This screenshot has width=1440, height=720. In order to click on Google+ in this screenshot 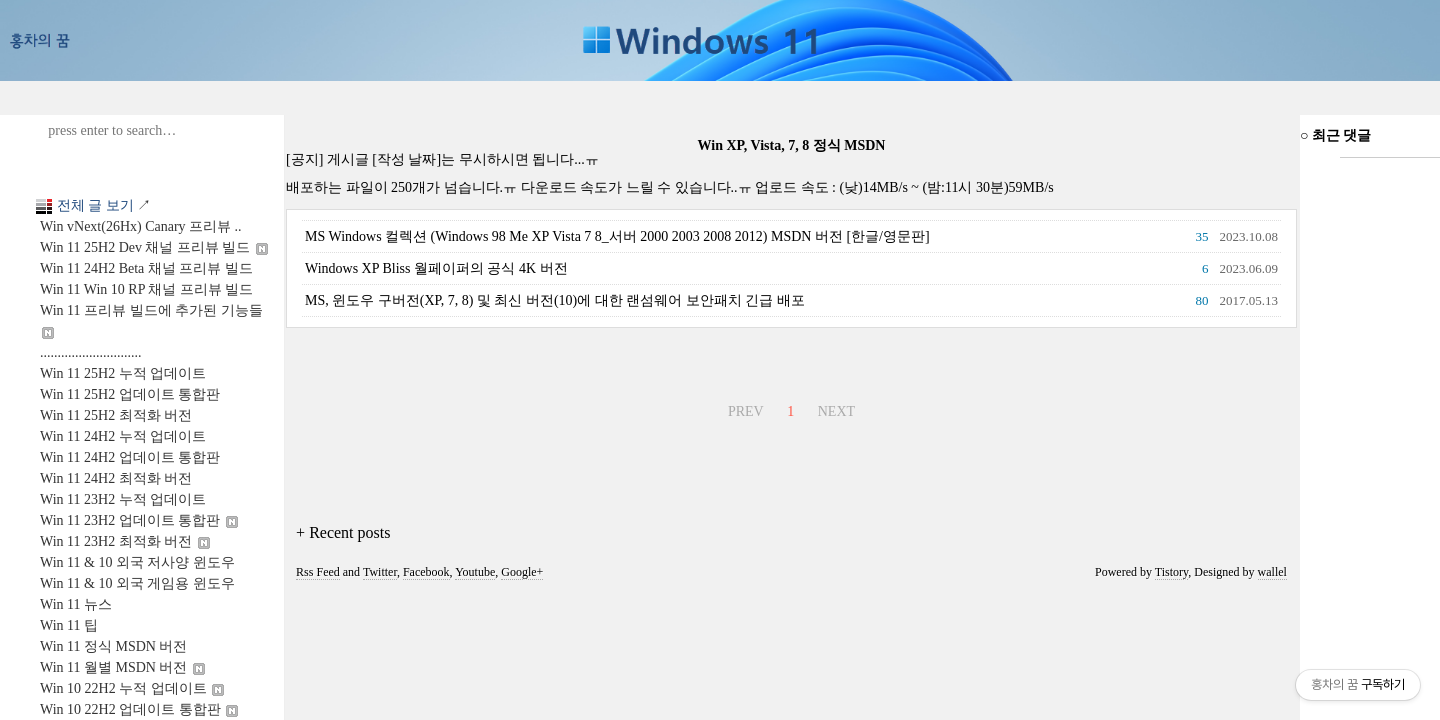, I will do `click(522, 572)`.